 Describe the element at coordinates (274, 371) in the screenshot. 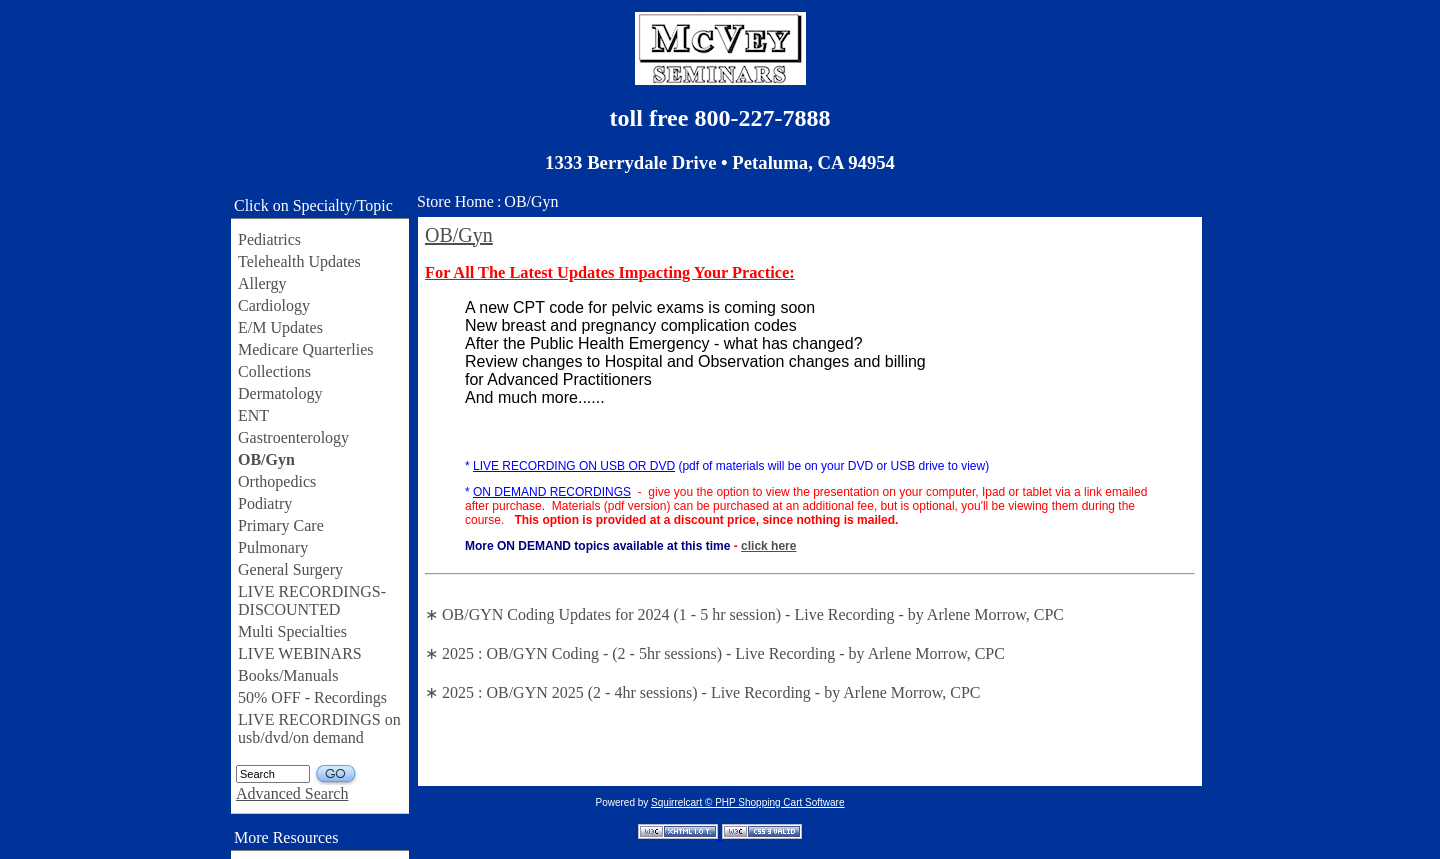

I see `Collections` at that location.